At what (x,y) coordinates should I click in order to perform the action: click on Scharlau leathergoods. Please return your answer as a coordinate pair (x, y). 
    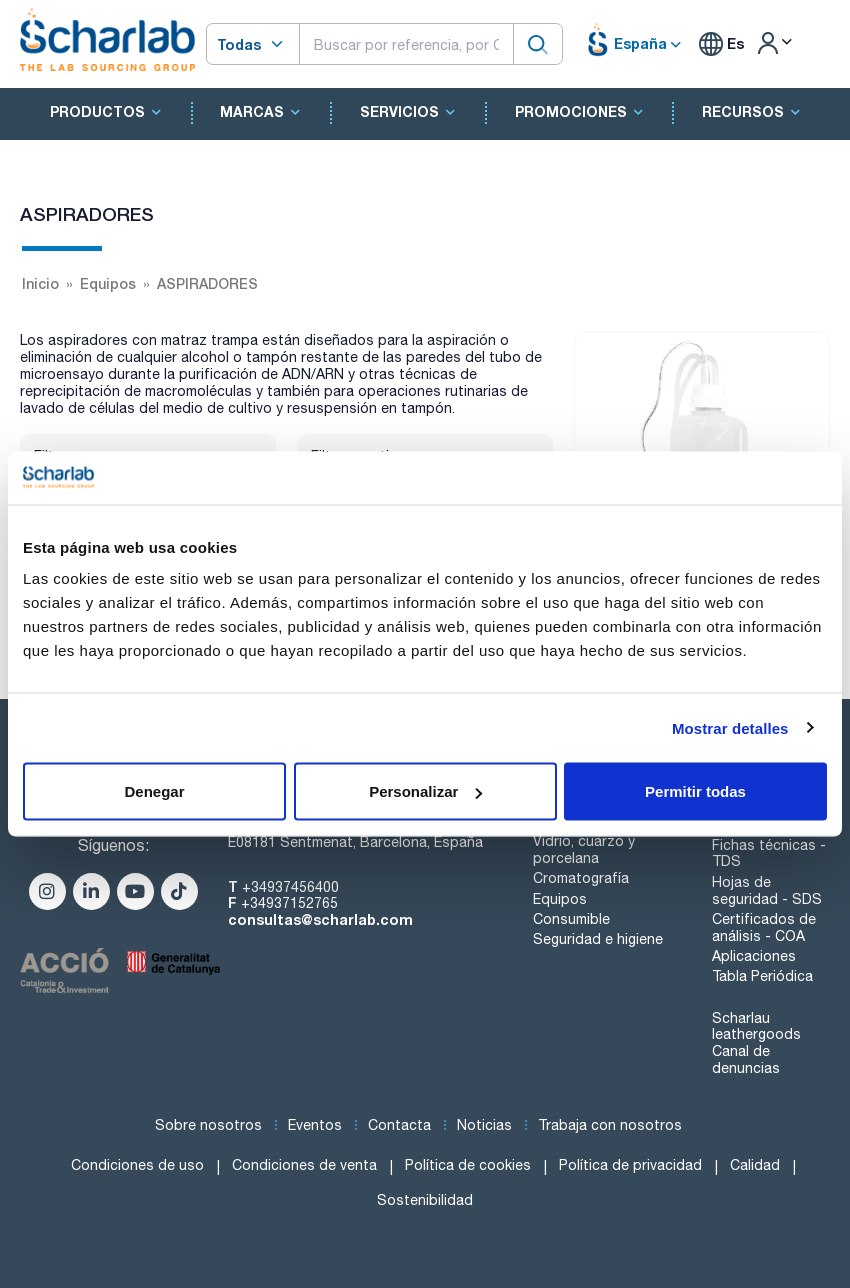
    Looking at the image, I should click on (756, 1026).